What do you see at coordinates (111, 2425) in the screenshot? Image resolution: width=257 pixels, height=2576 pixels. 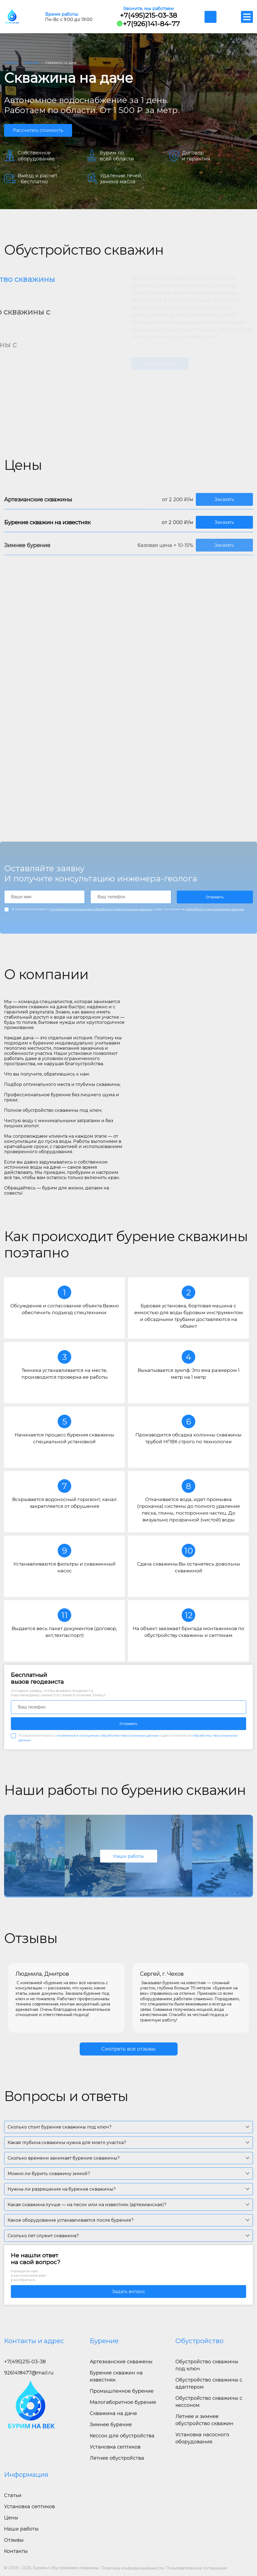 I see `Зимнее бурение` at bounding box center [111, 2425].